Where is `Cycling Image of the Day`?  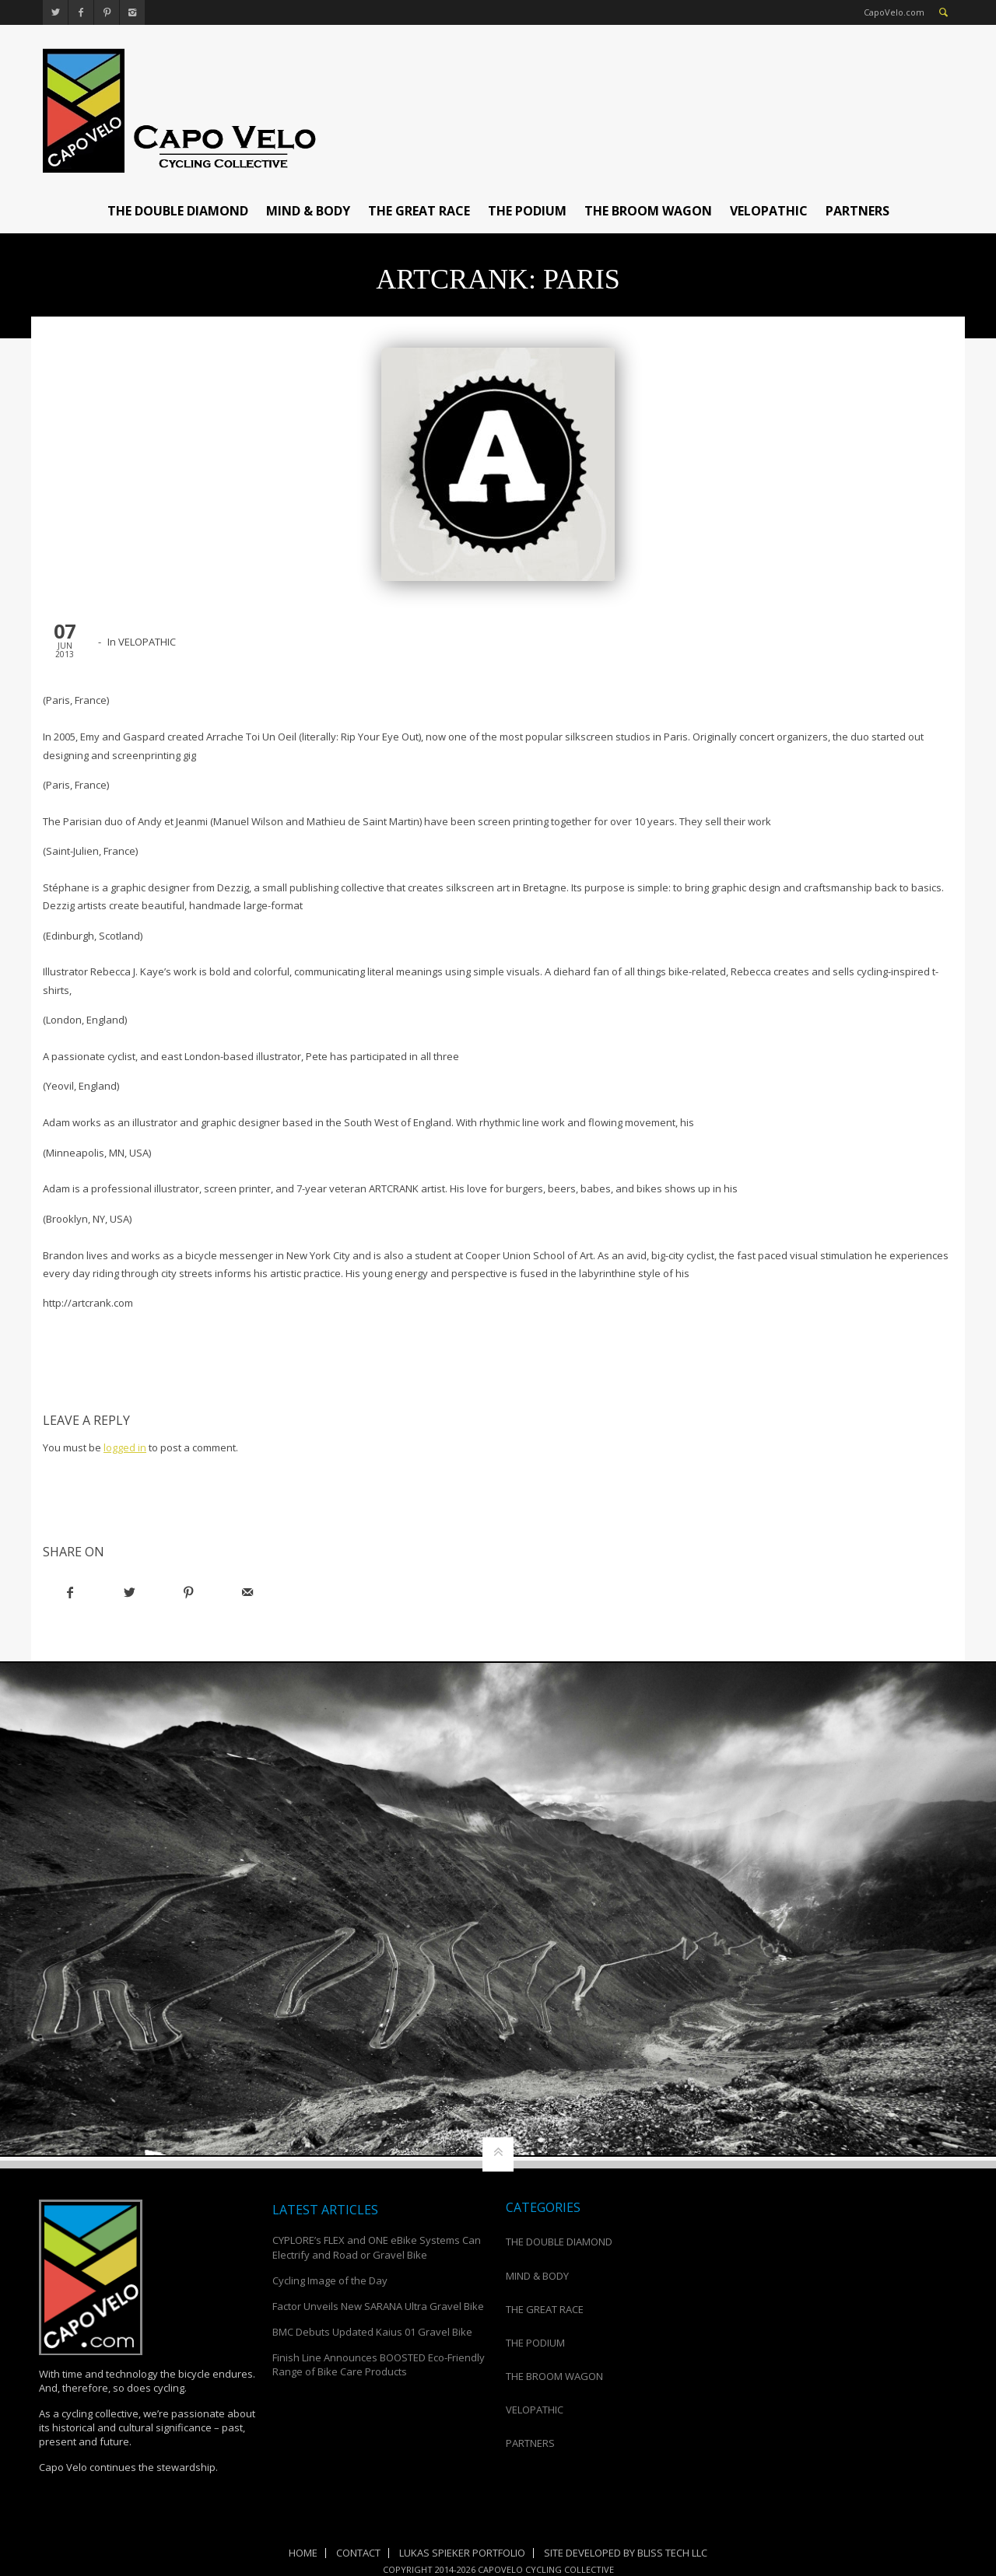 Cycling Image of the Day is located at coordinates (330, 2280).